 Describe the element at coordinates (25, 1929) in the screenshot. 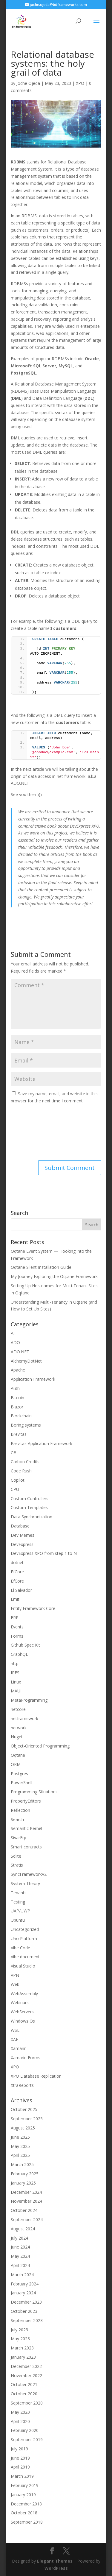

I see `Uncategorized` at that location.